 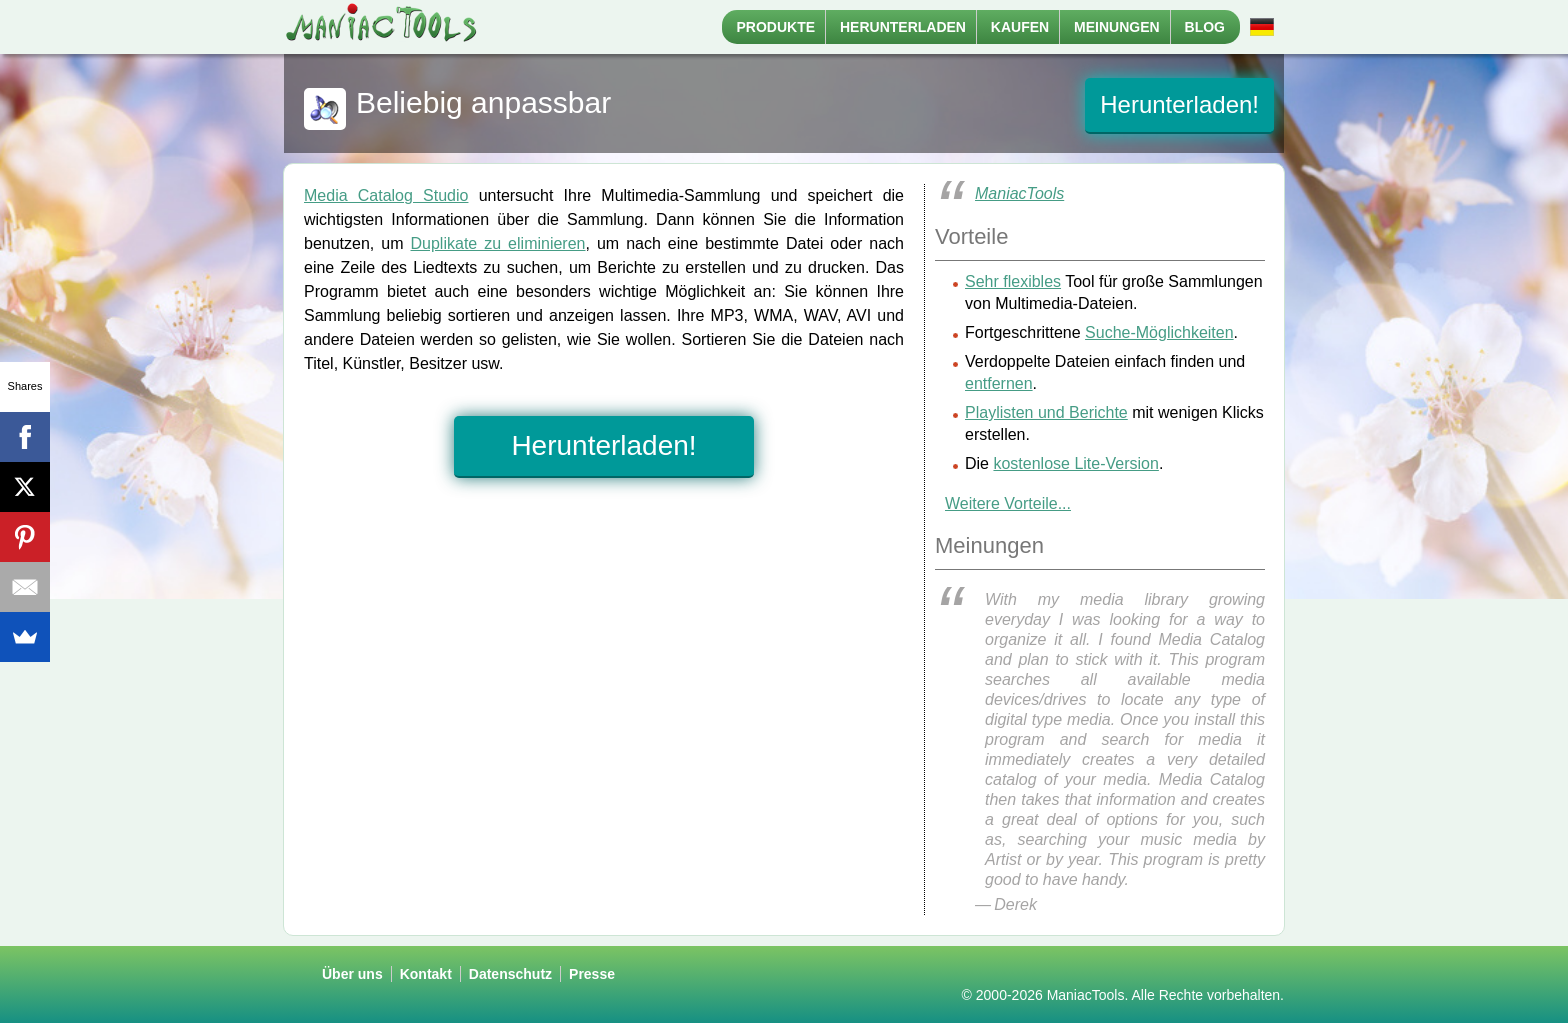 I want to click on Media Catalog Studio, so click(x=386, y=195).